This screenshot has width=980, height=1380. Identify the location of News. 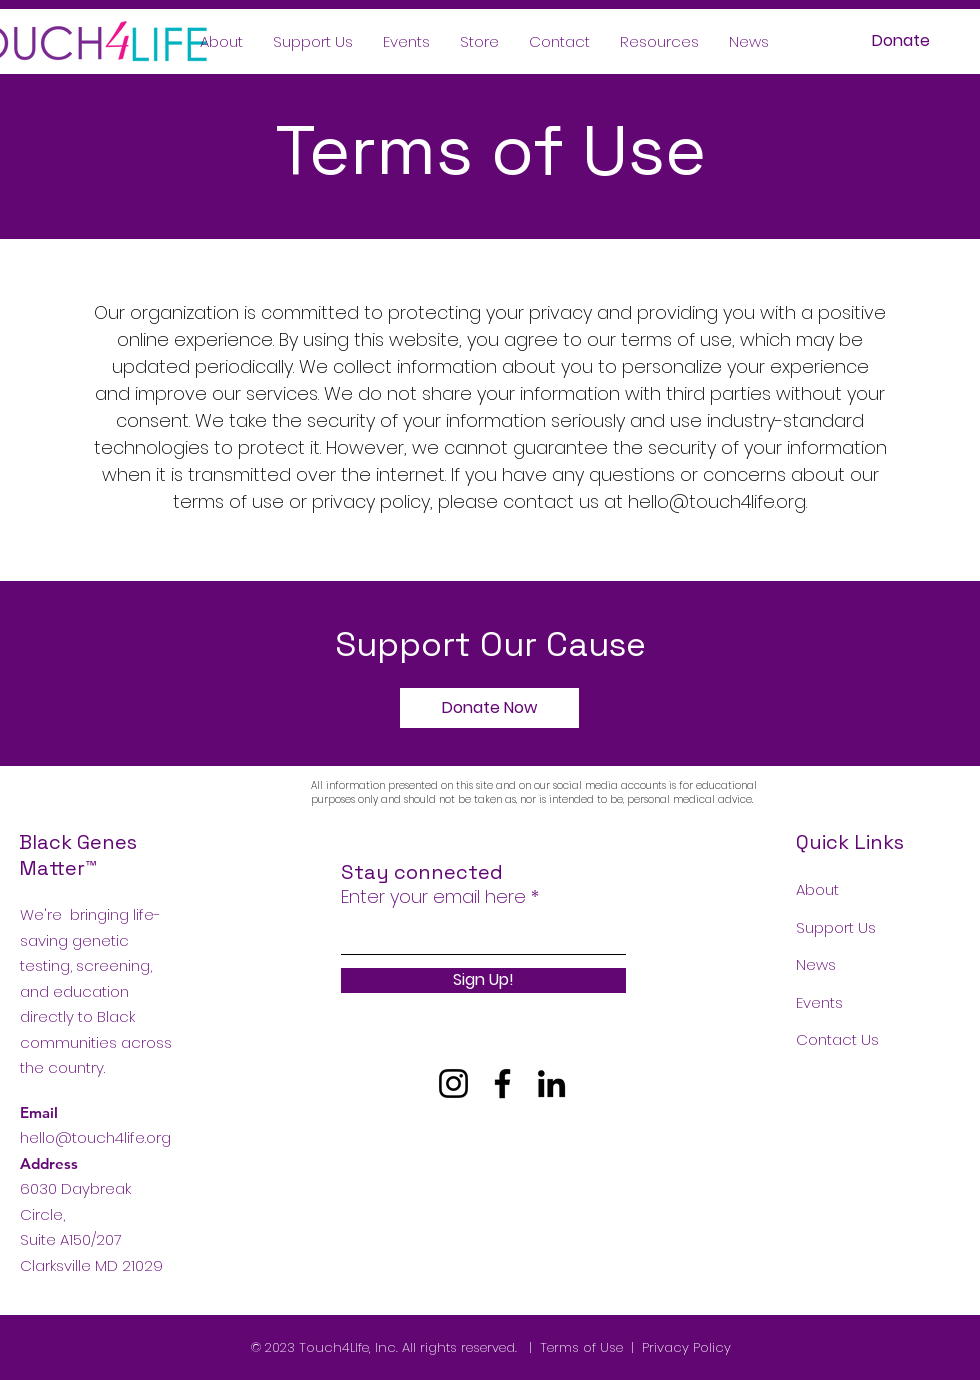
(816, 964).